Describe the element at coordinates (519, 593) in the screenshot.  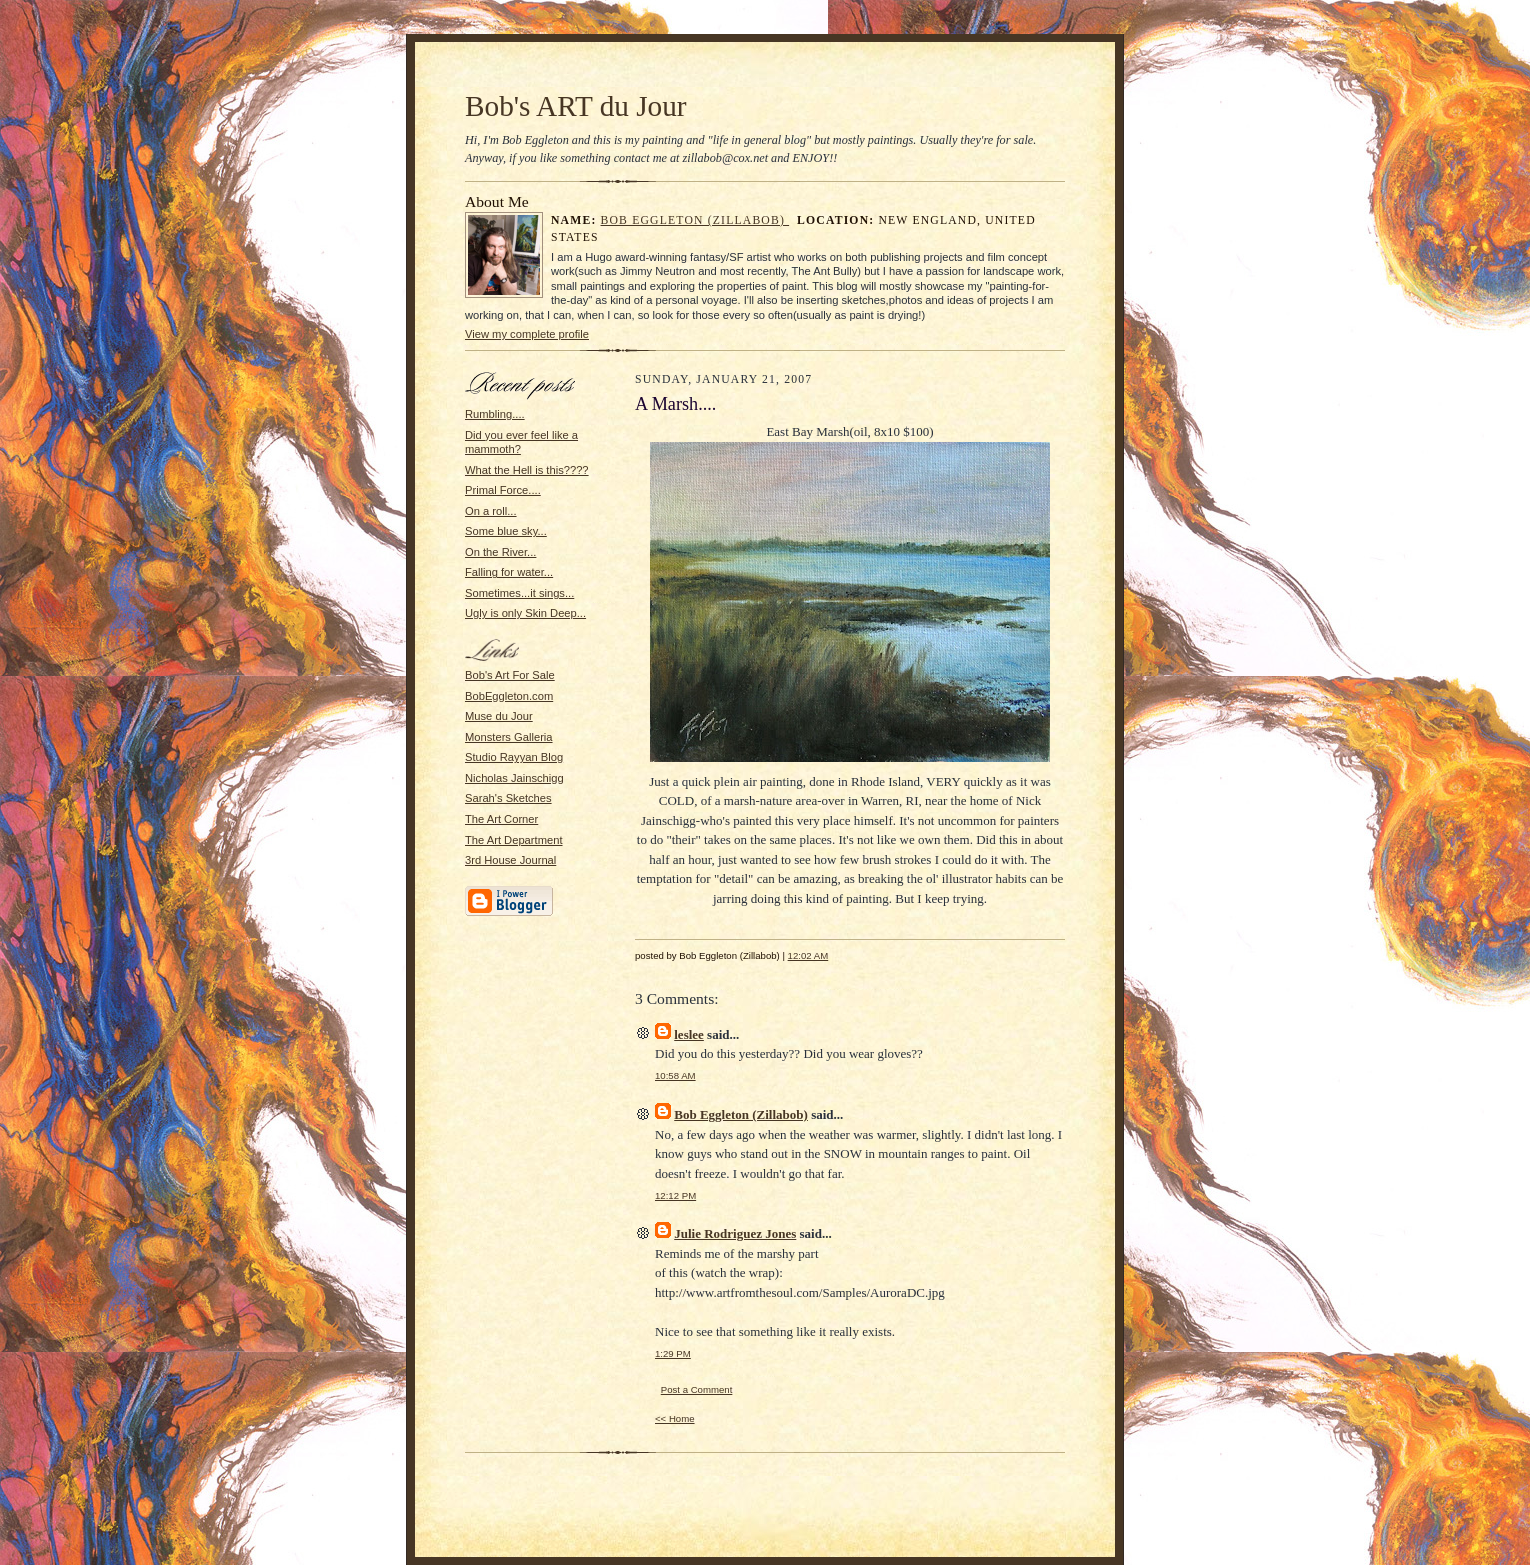
I see `Sometimes...it sings...` at that location.